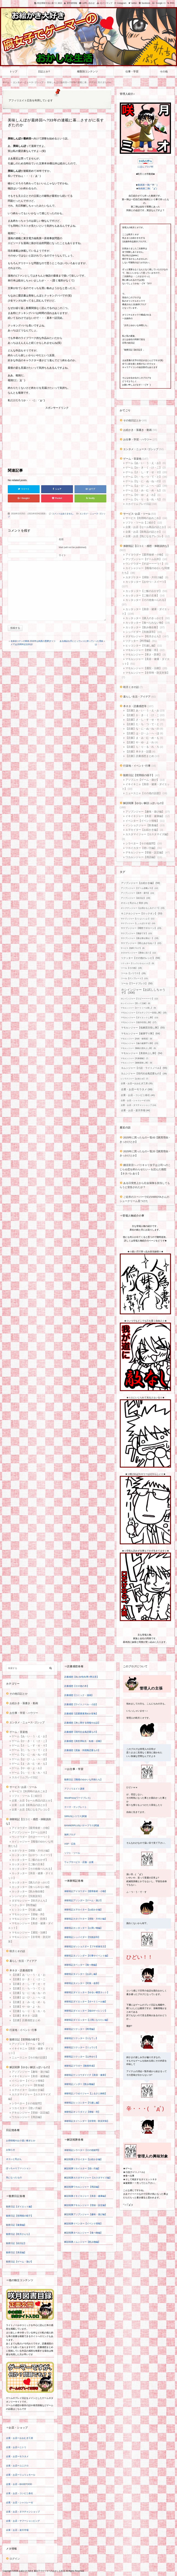 The image size is (177, 2576). Describe the element at coordinates (86, 1992) in the screenshot. I see `体験戦記ダイエッター【ゆるい糖質カット】` at that location.